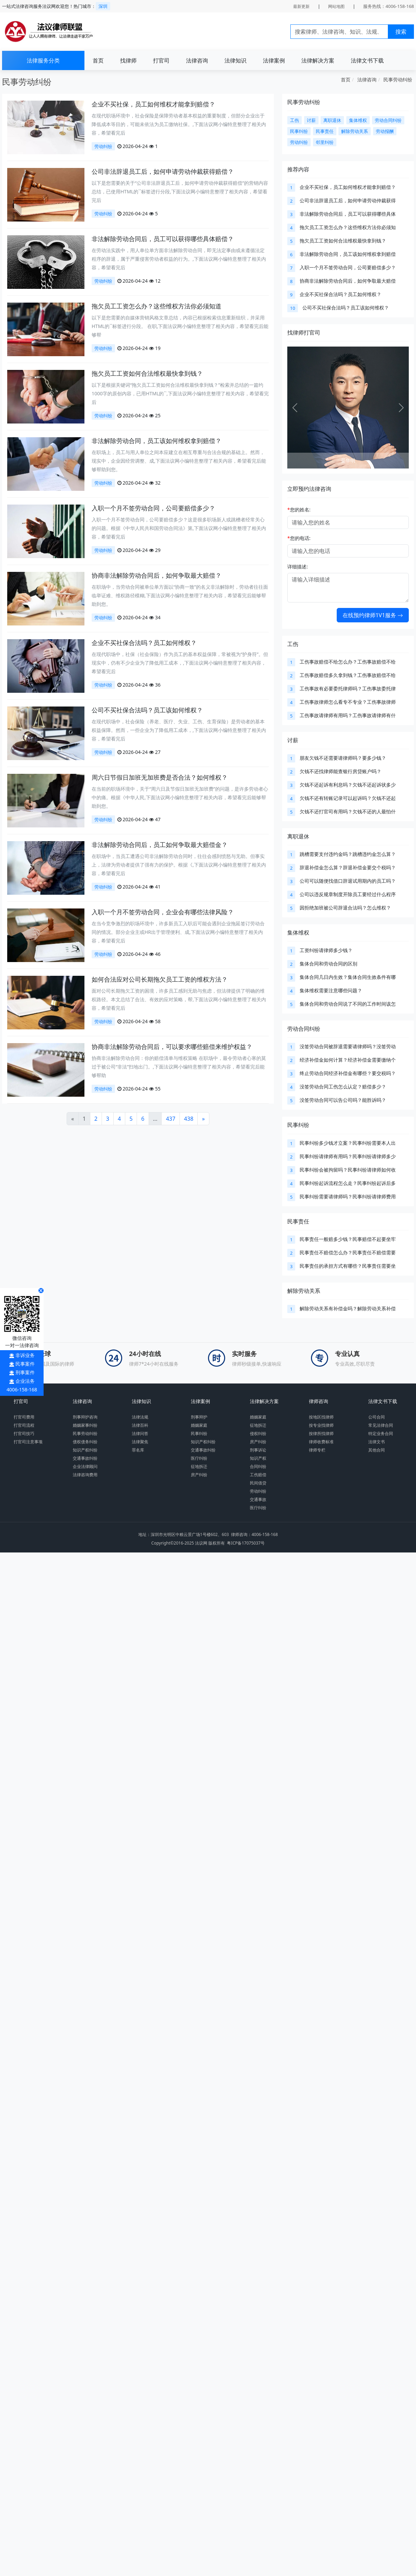 The width and height of the screenshot is (416, 2576). What do you see at coordinates (303, 332) in the screenshot?
I see `找律师打官司` at bounding box center [303, 332].